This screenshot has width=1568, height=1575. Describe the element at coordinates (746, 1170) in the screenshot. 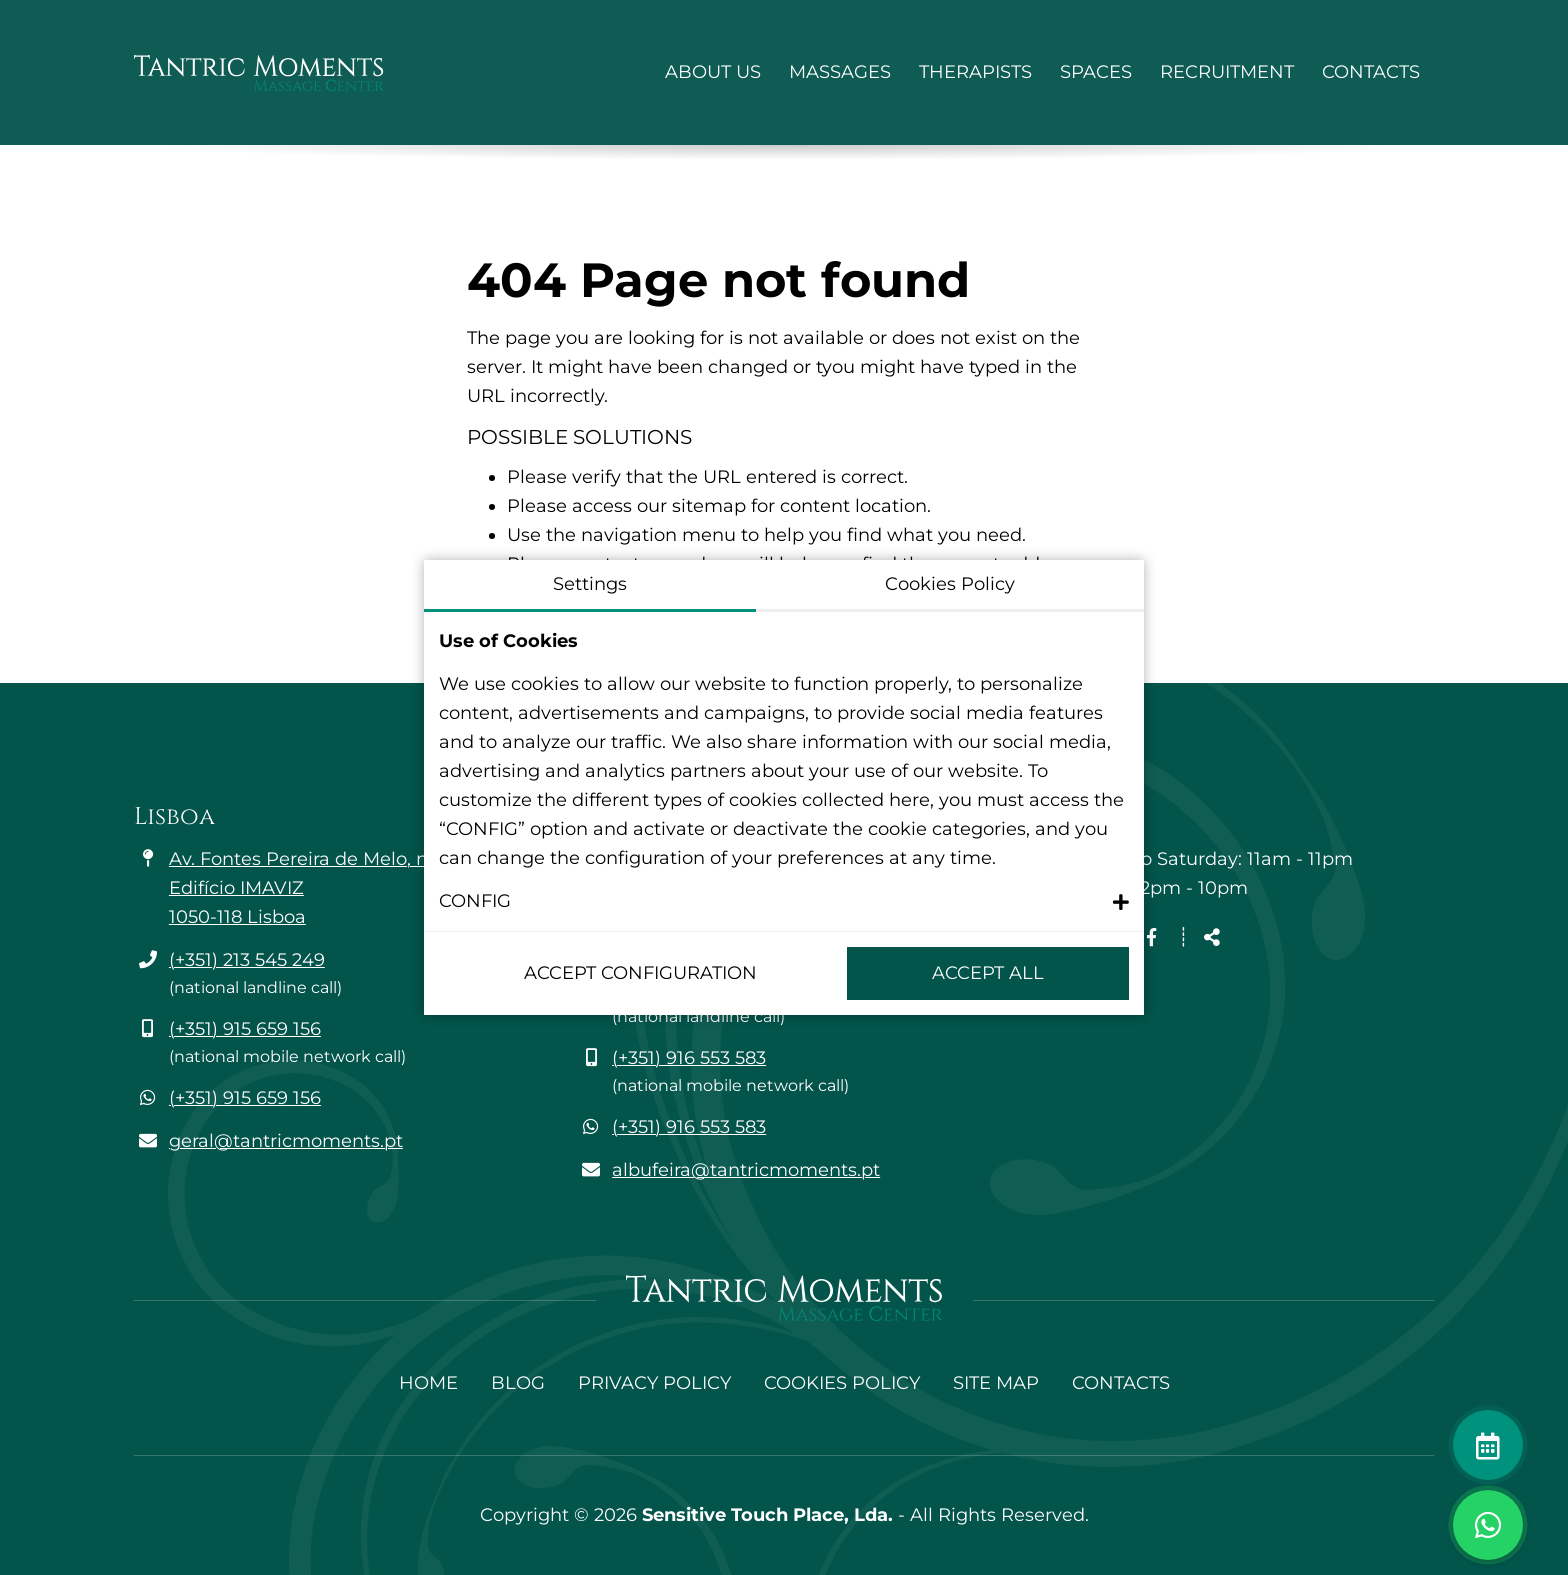

I see `albufeira@tantricmoments.pt` at that location.